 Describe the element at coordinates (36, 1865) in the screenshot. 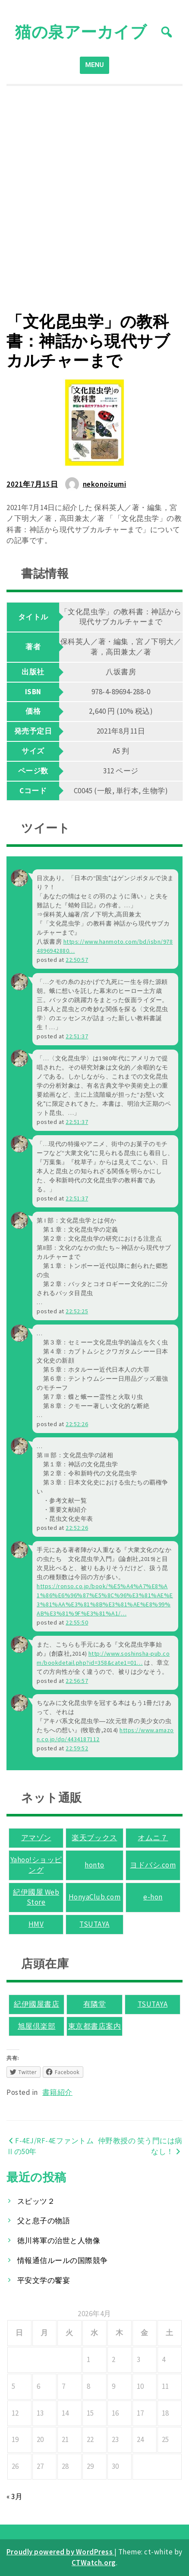

I see `Yahoo!ショッピング` at that location.